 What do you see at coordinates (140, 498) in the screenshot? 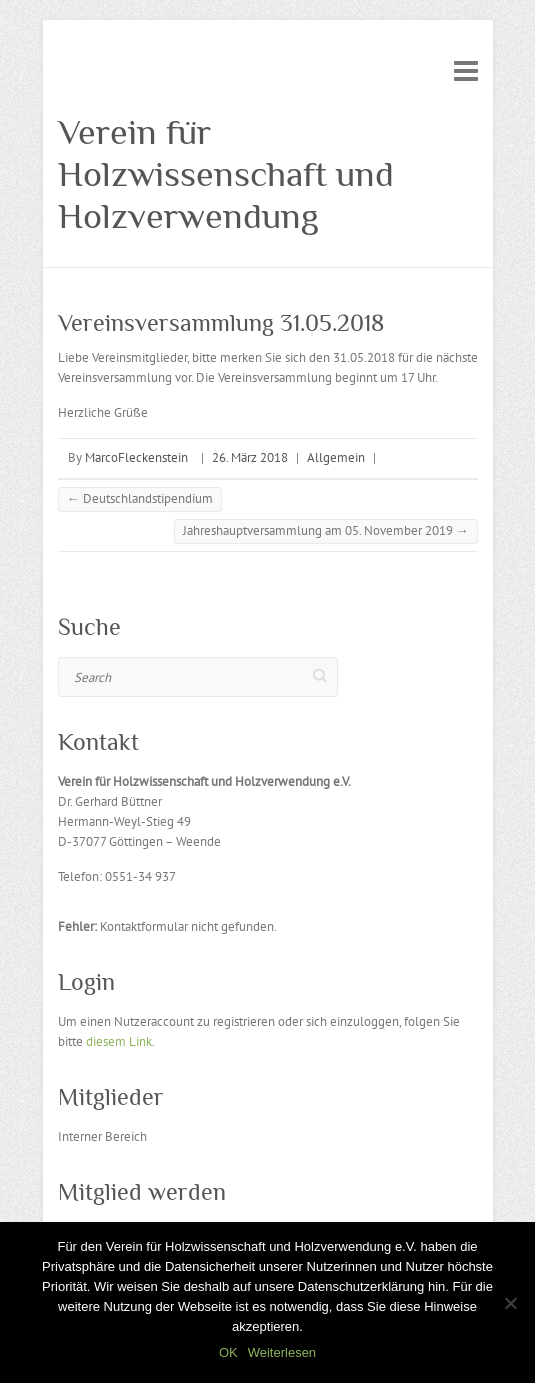
I see `Deutschlandstipendium` at bounding box center [140, 498].